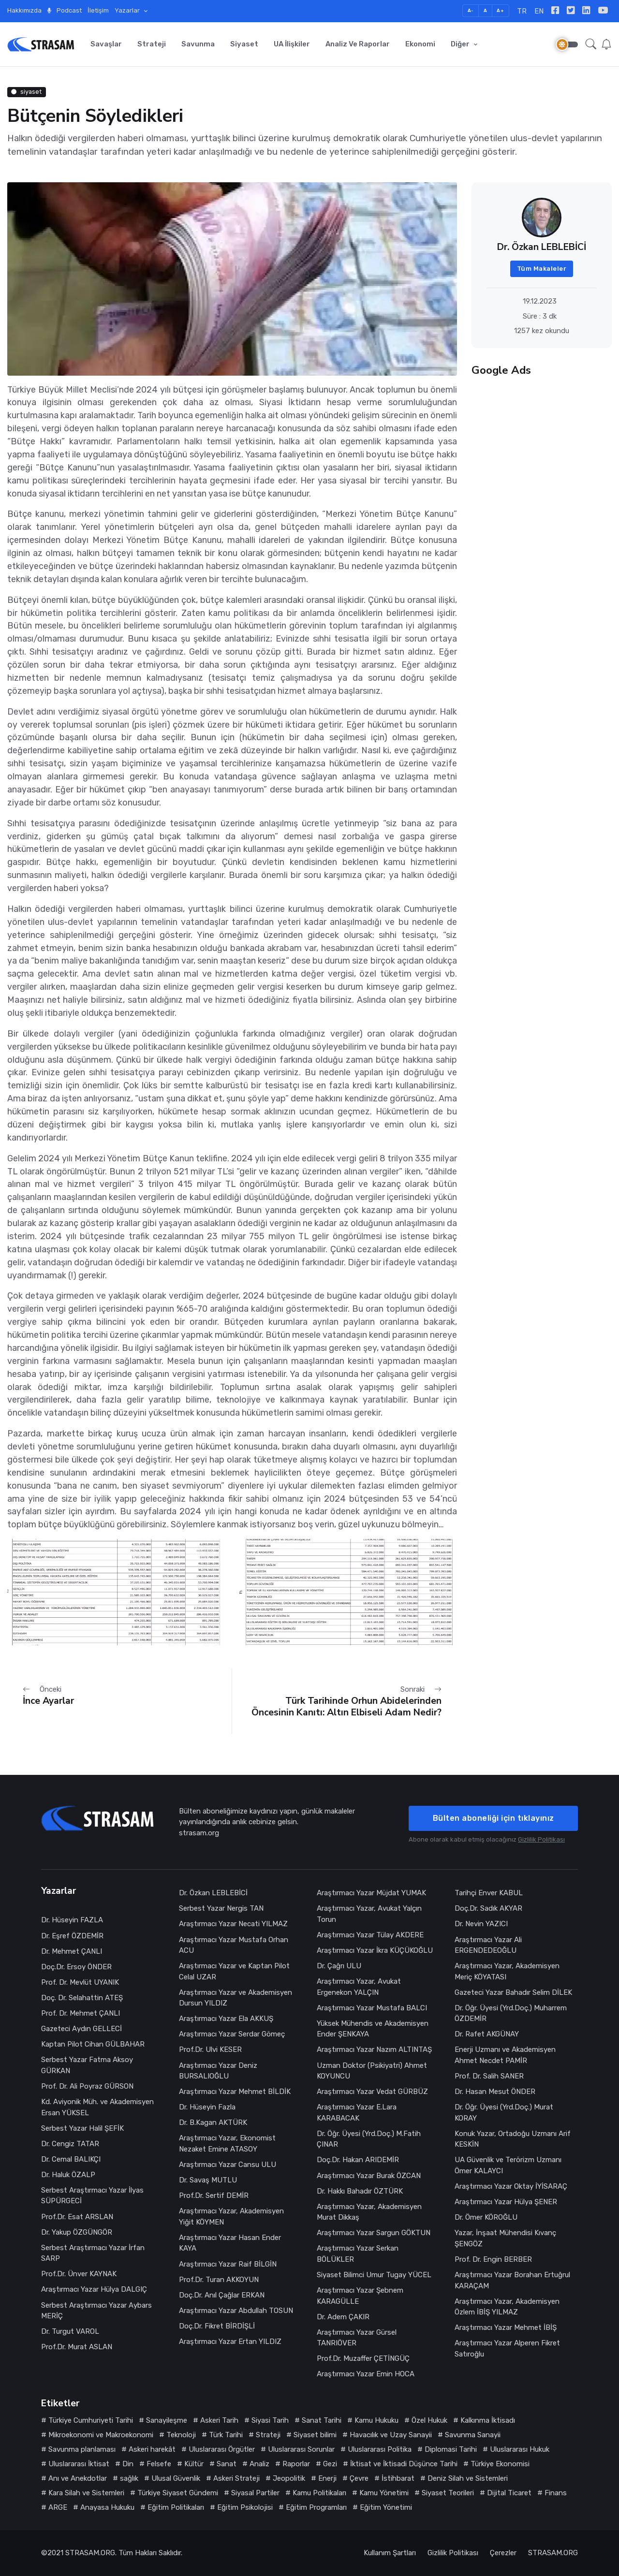  Describe the element at coordinates (78, 2463) in the screenshot. I see `Uluslararası İktisat` at that location.